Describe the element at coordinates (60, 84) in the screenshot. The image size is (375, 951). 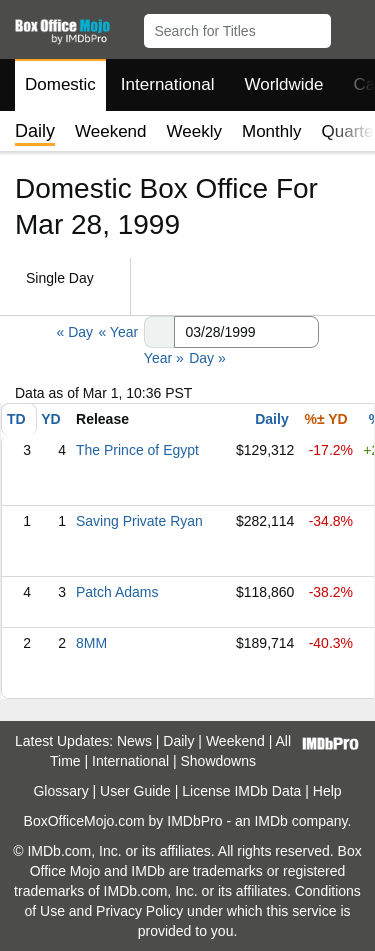
I see `Domestic` at that location.